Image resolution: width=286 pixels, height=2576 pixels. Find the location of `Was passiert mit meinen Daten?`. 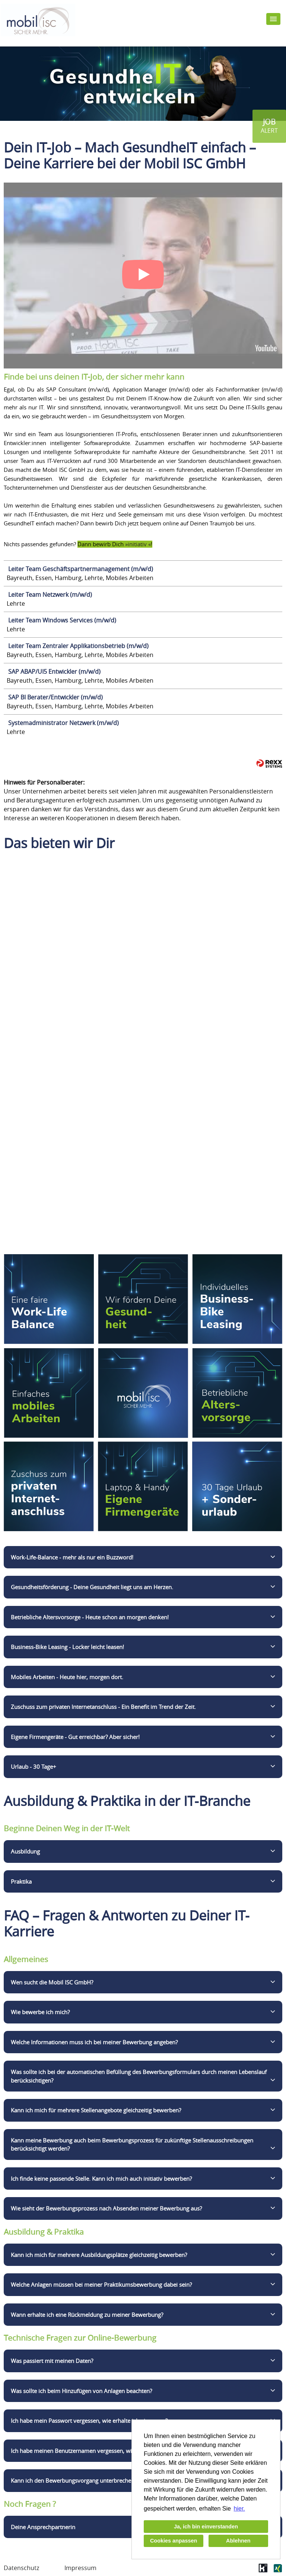

Was passiert mit meinen Daten? is located at coordinates (52, 2360).